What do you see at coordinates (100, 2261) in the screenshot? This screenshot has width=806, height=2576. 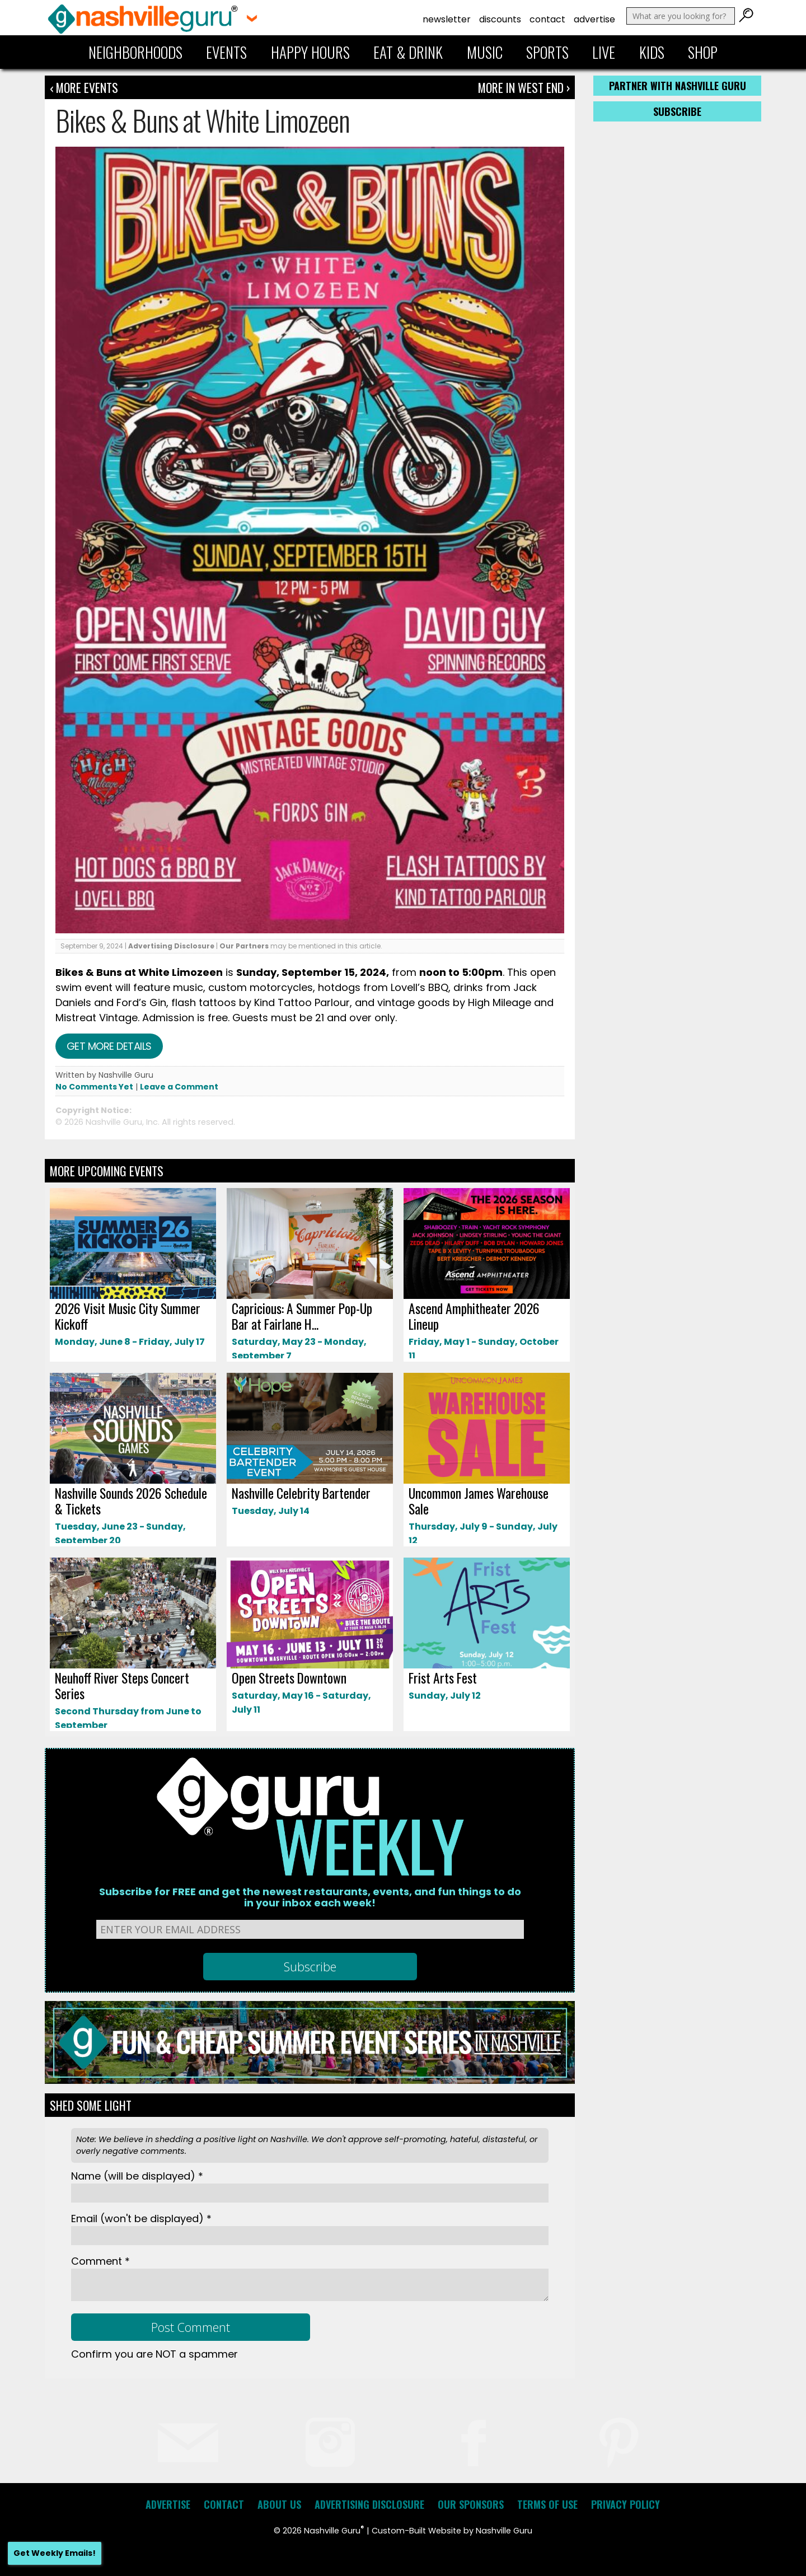 I see `Comment *` at bounding box center [100, 2261].